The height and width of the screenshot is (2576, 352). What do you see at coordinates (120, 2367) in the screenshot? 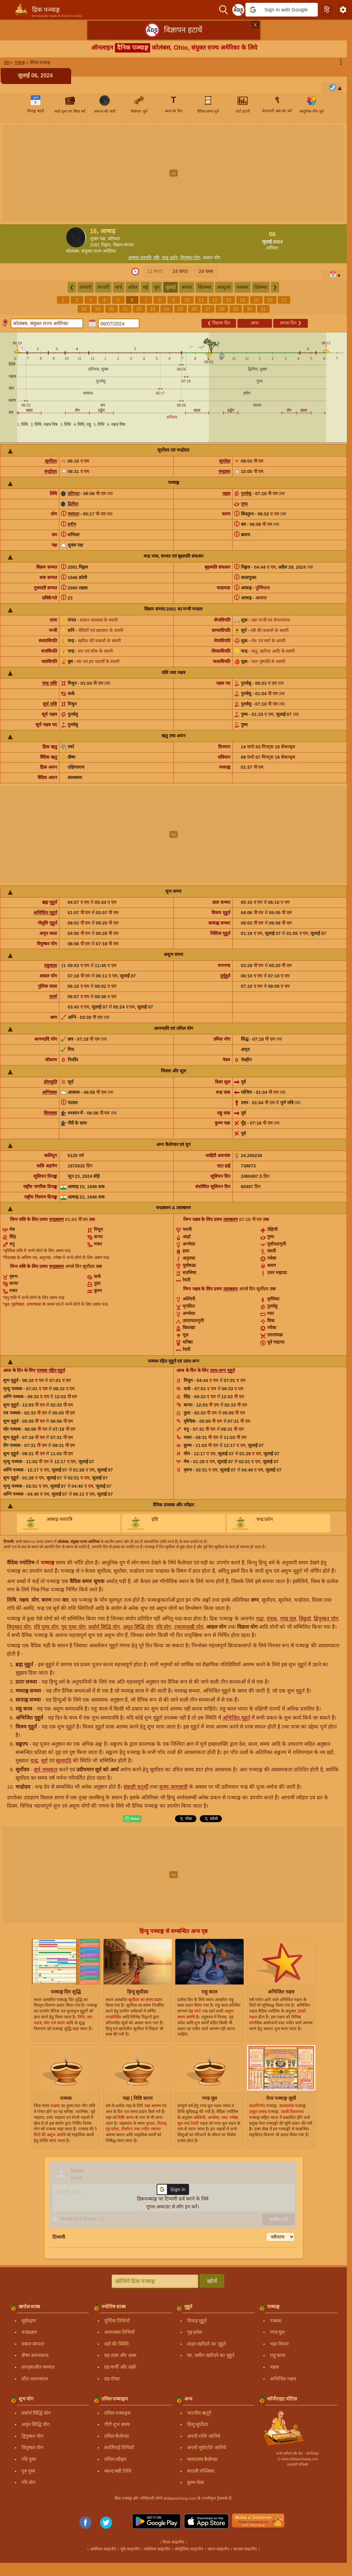
I see `ग्रह मार्गी और वक्री` at bounding box center [120, 2367].